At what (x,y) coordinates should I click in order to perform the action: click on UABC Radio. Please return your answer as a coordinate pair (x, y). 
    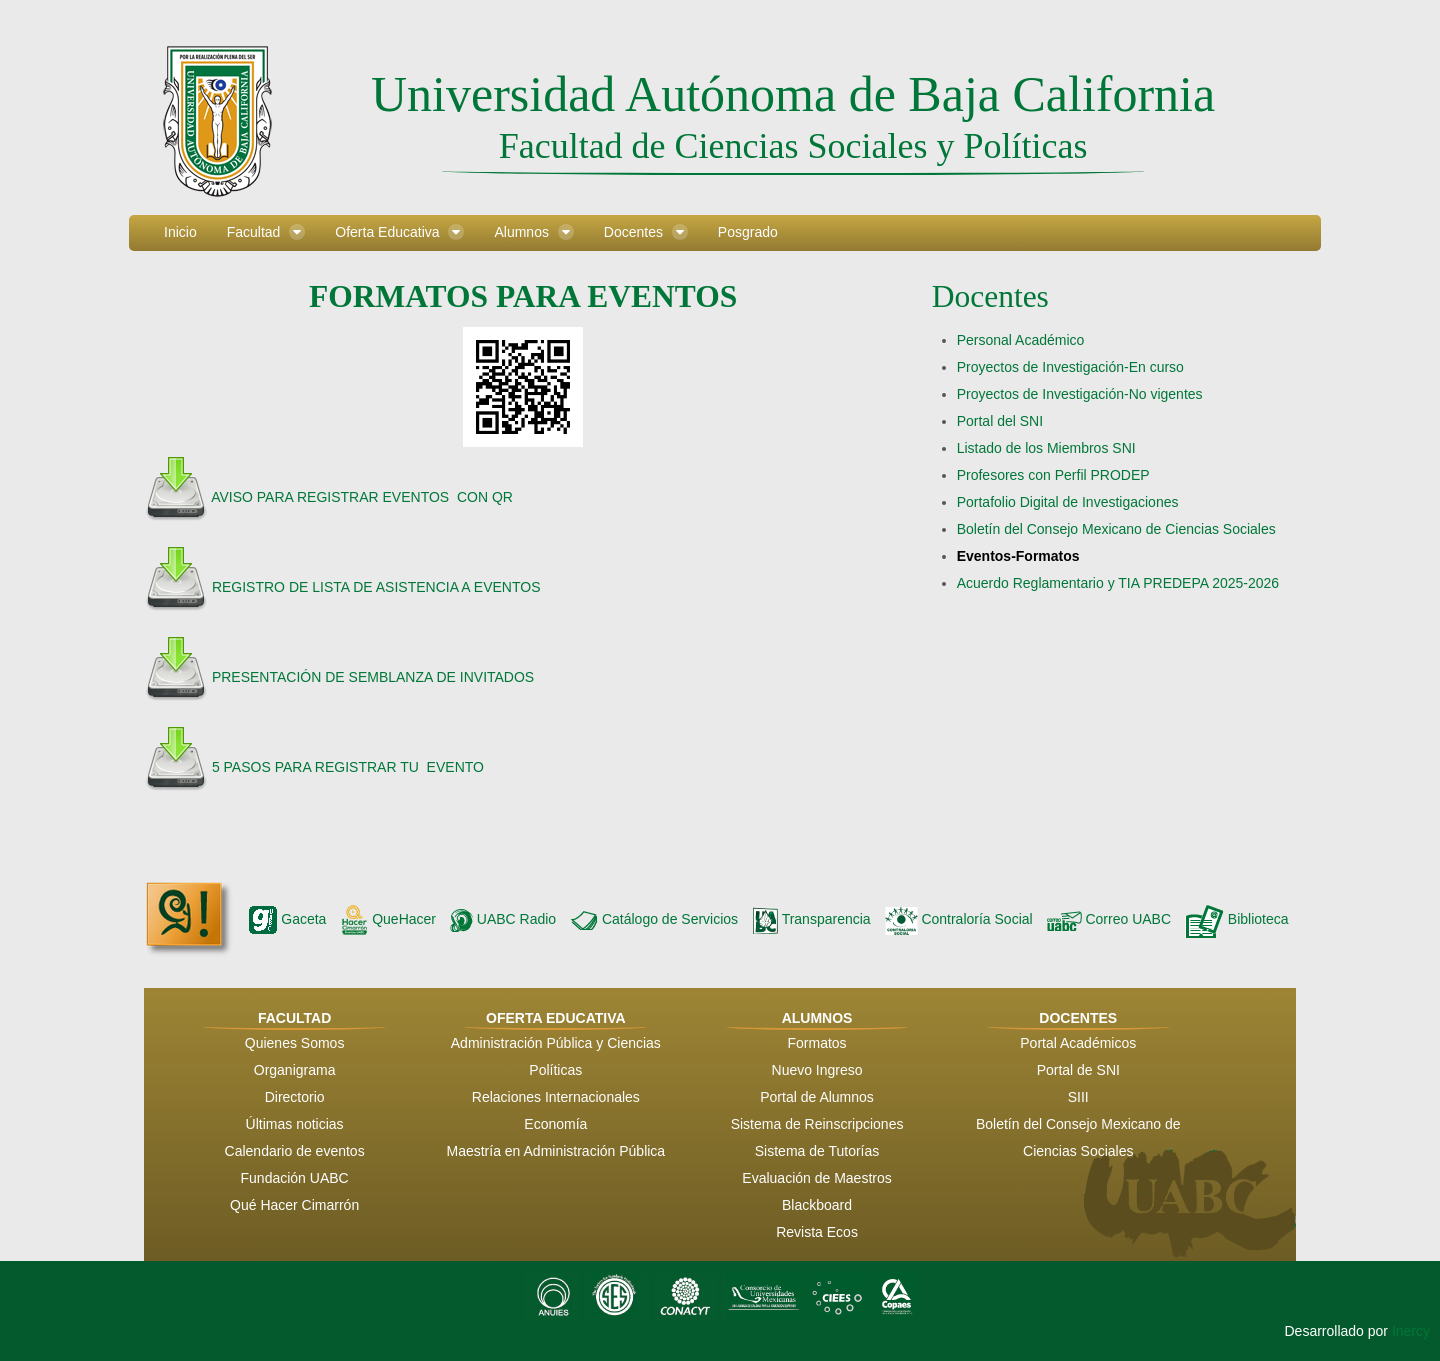
    Looking at the image, I should click on (503, 919).